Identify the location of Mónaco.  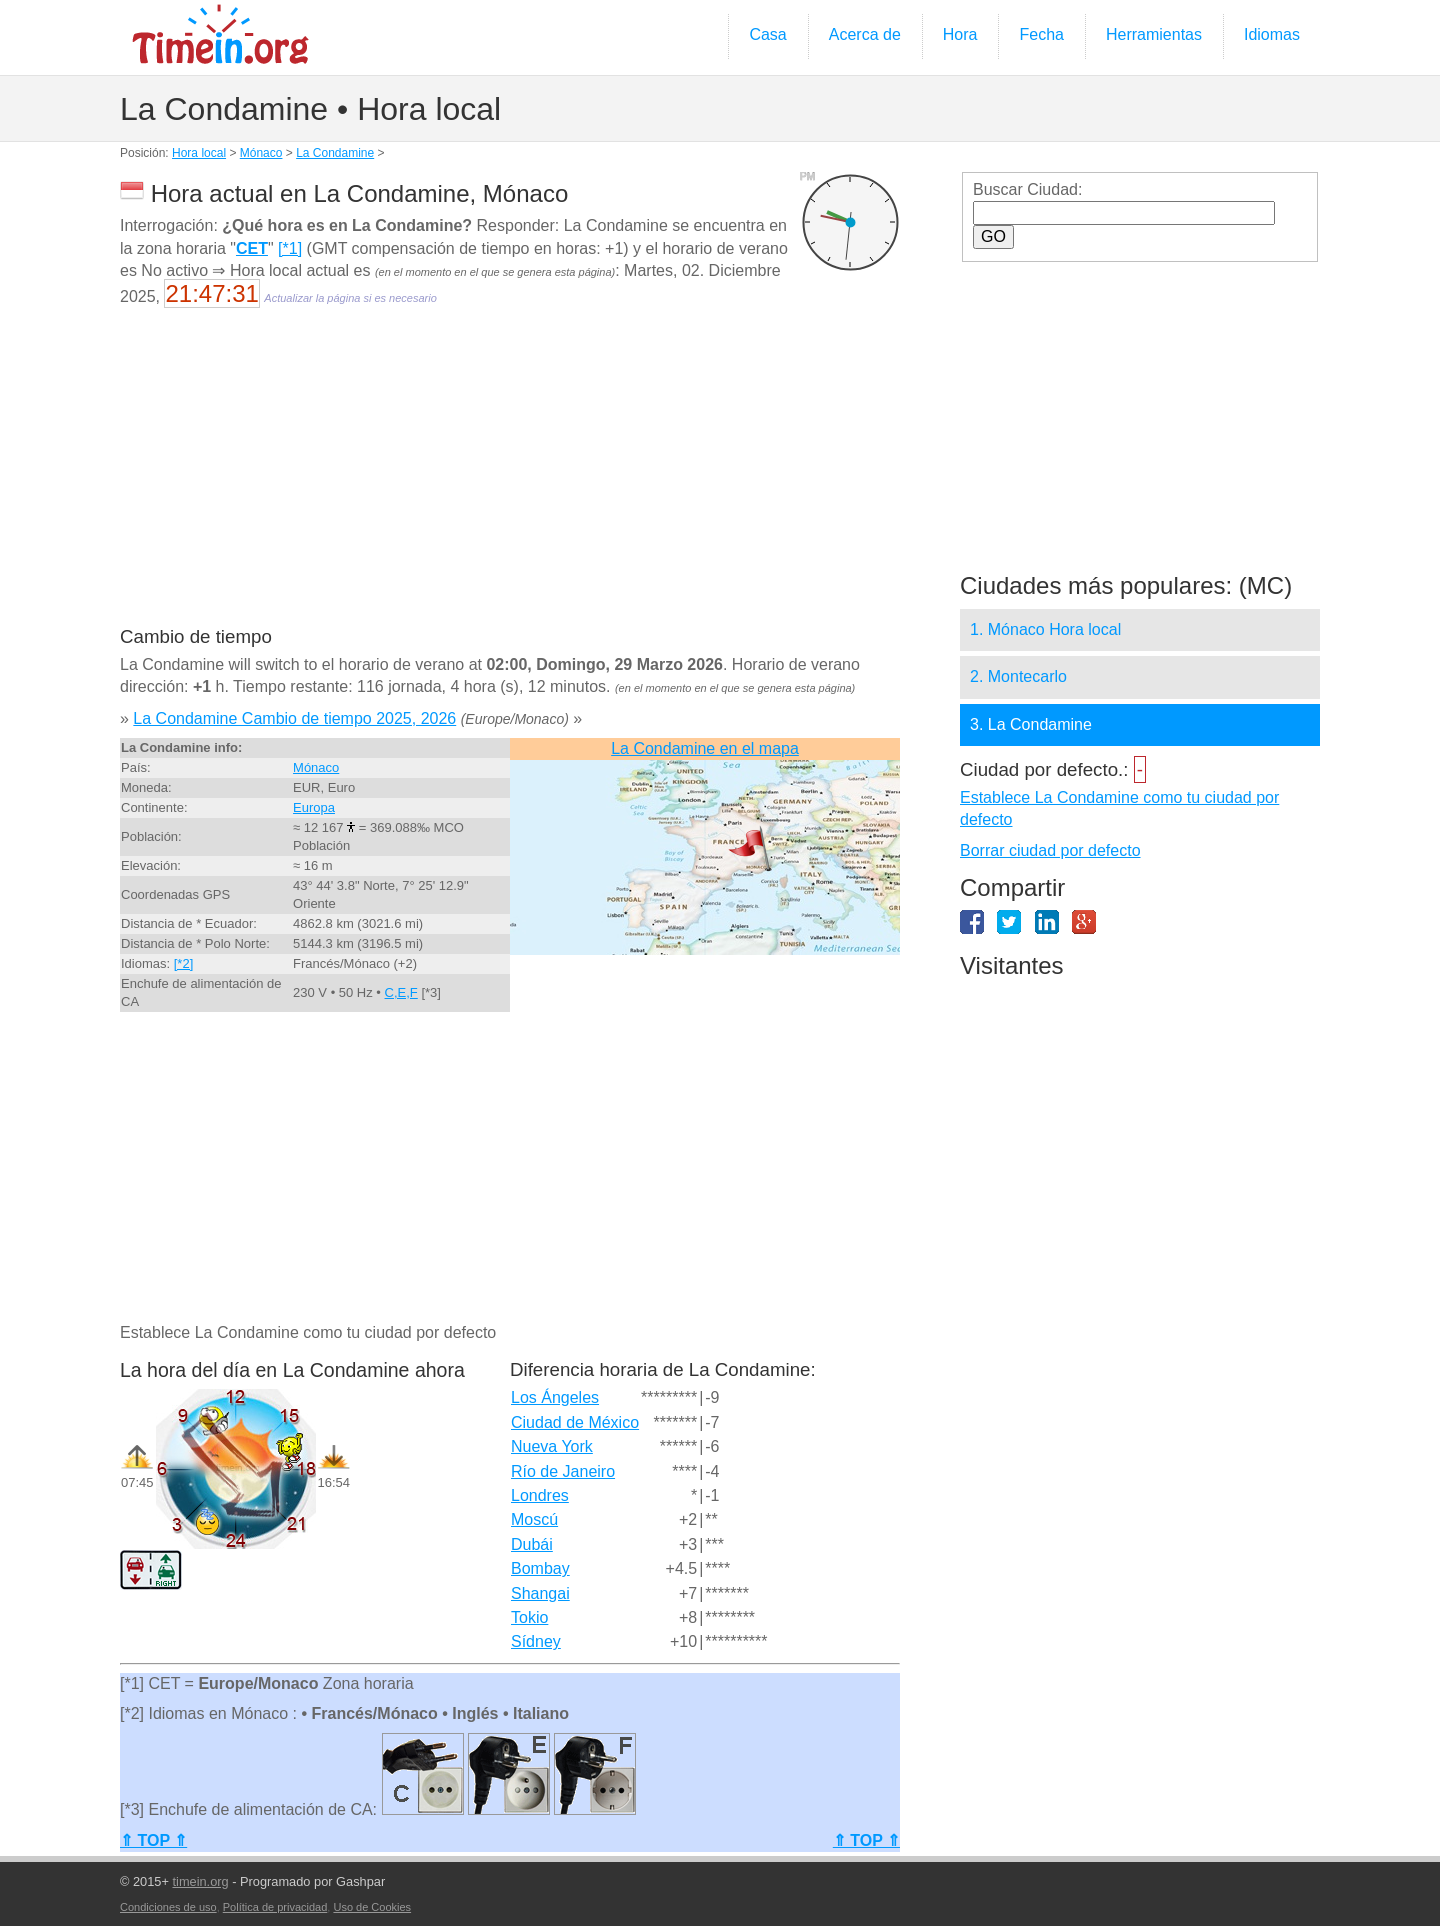
(261, 153).